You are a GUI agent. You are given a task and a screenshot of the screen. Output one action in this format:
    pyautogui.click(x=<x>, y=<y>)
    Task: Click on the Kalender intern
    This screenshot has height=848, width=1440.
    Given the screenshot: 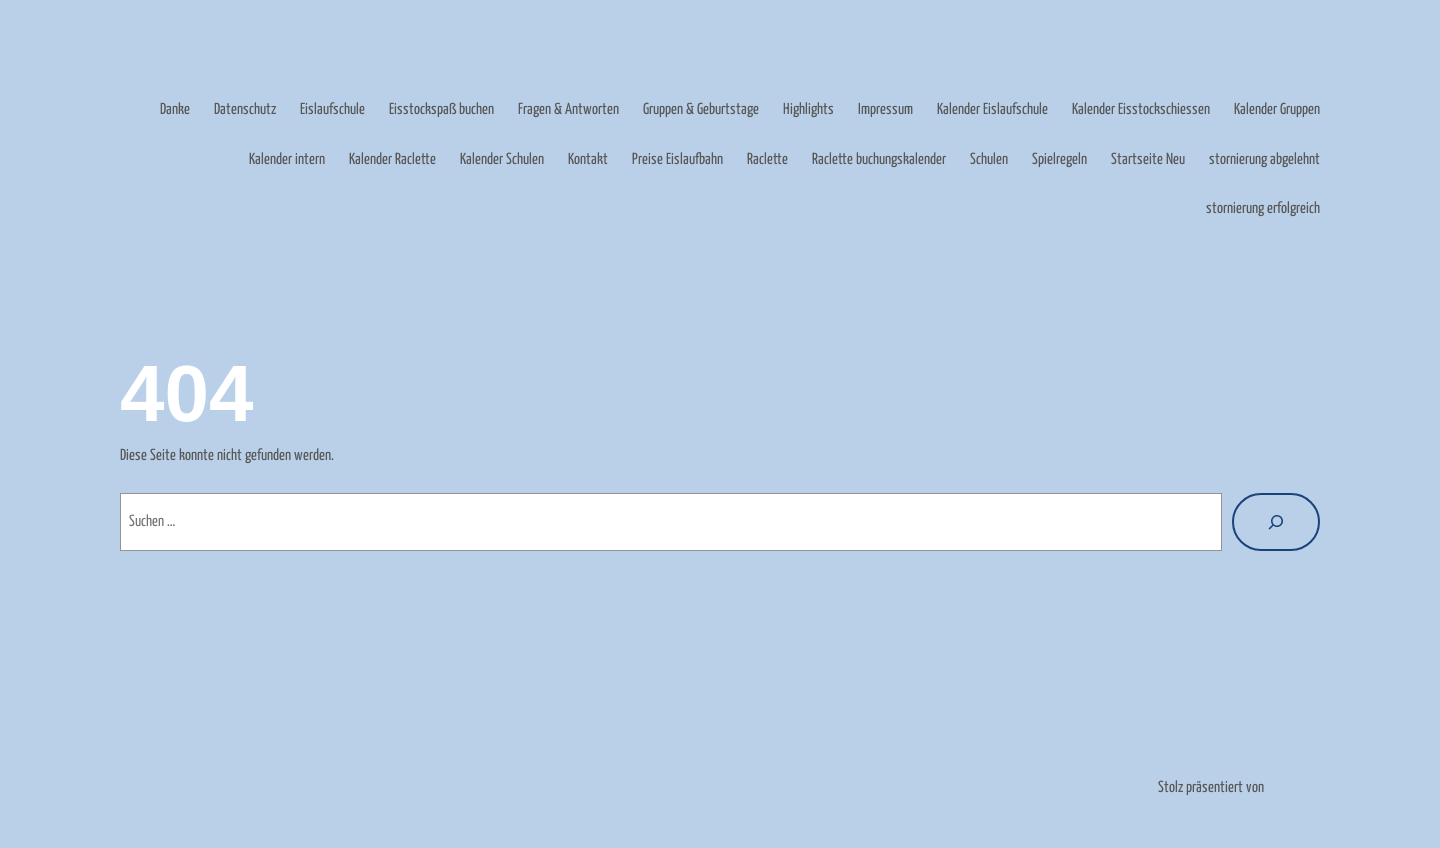 What is the action you would take?
    pyautogui.click(x=287, y=159)
    